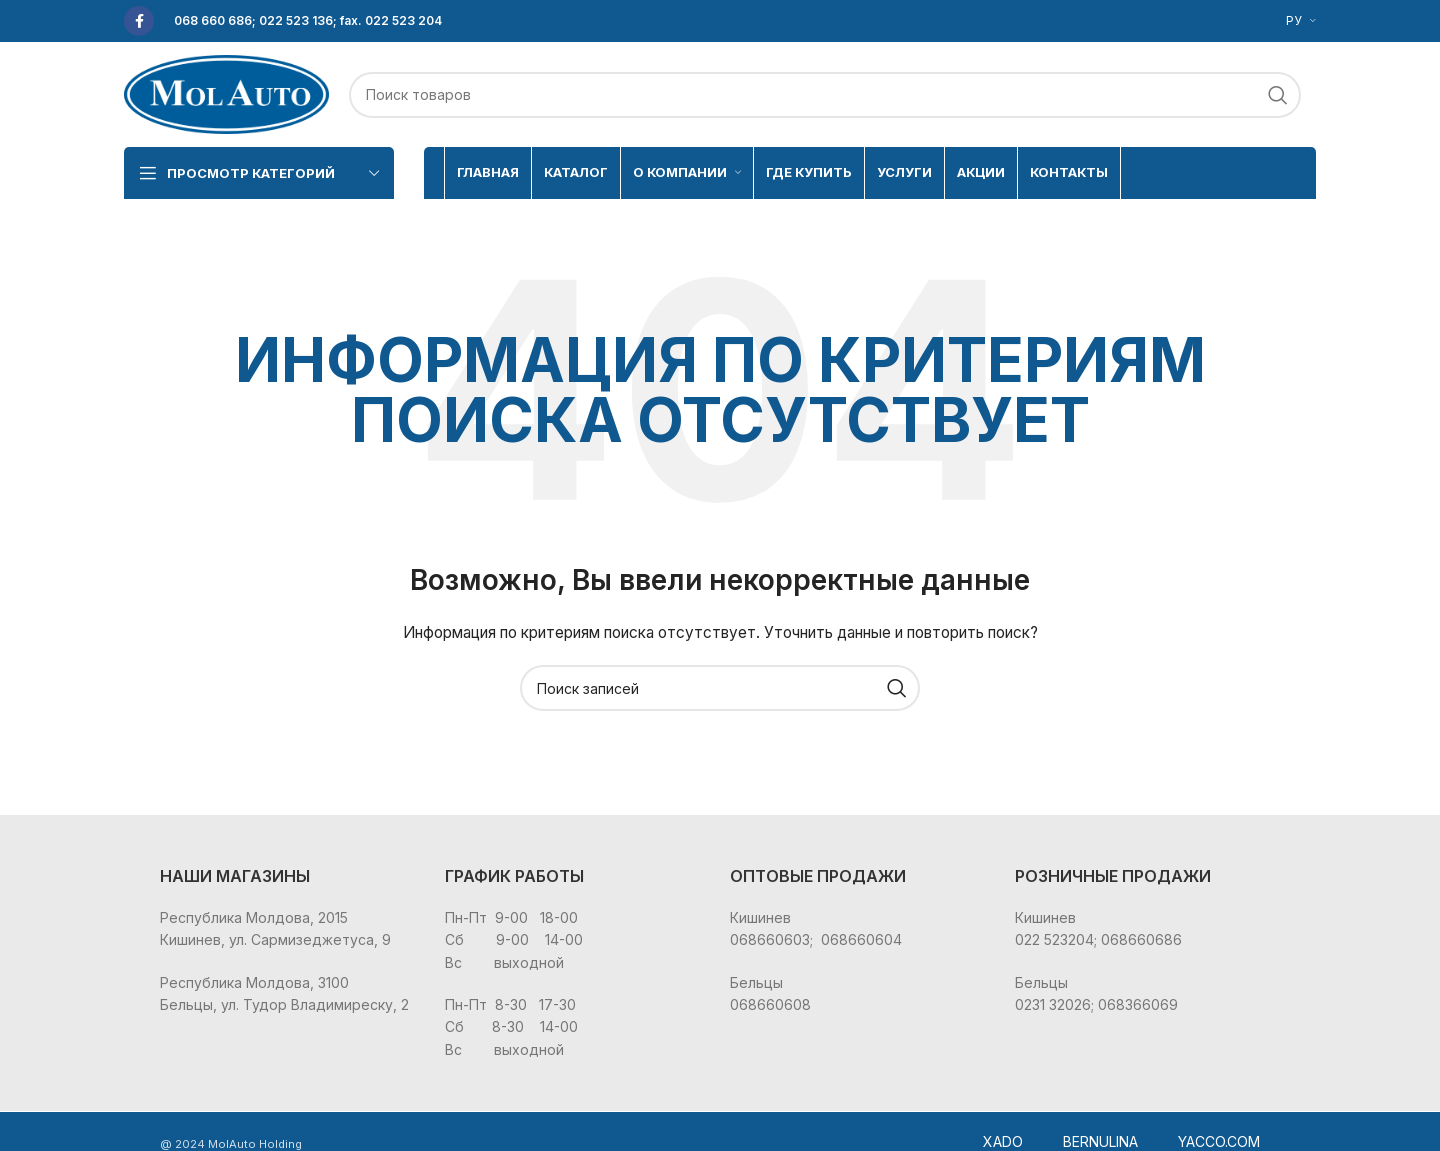 The width and height of the screenshot is (1440, 1151). What do you see at coordinates (825, 95) in the screenshot?
I see `[Поиск]` at bounding box center [825, 95].